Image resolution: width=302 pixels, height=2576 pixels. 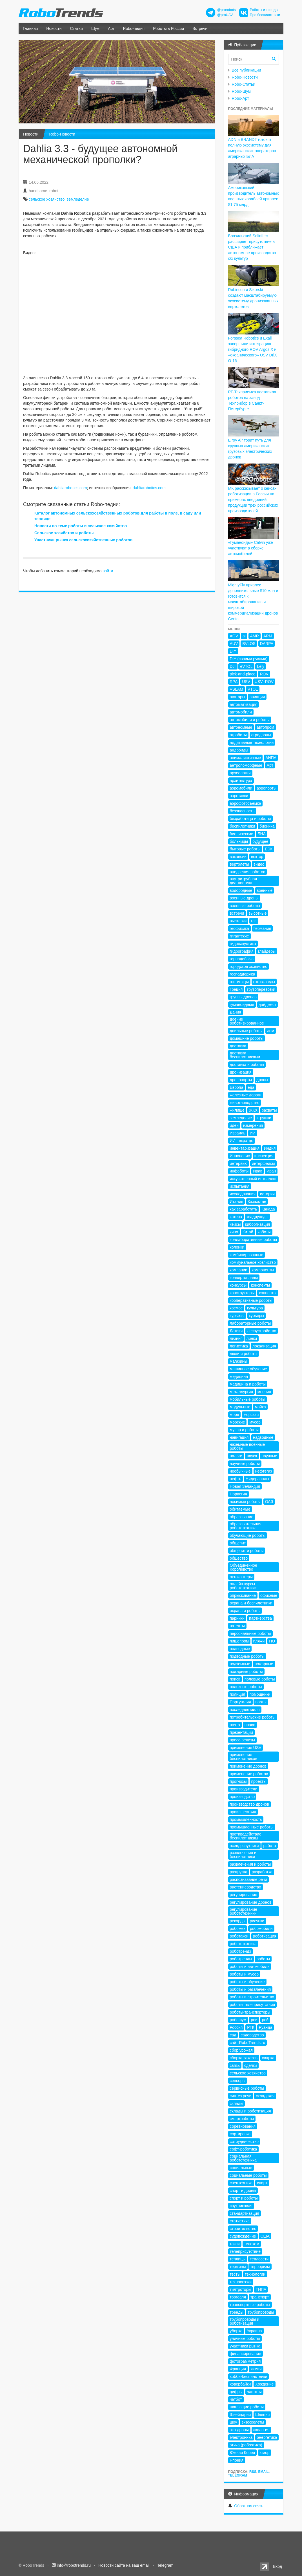 What do you see at coordinates (239, 841) in the screenshot?
I see `больницы` at bounding box center [239, 841].